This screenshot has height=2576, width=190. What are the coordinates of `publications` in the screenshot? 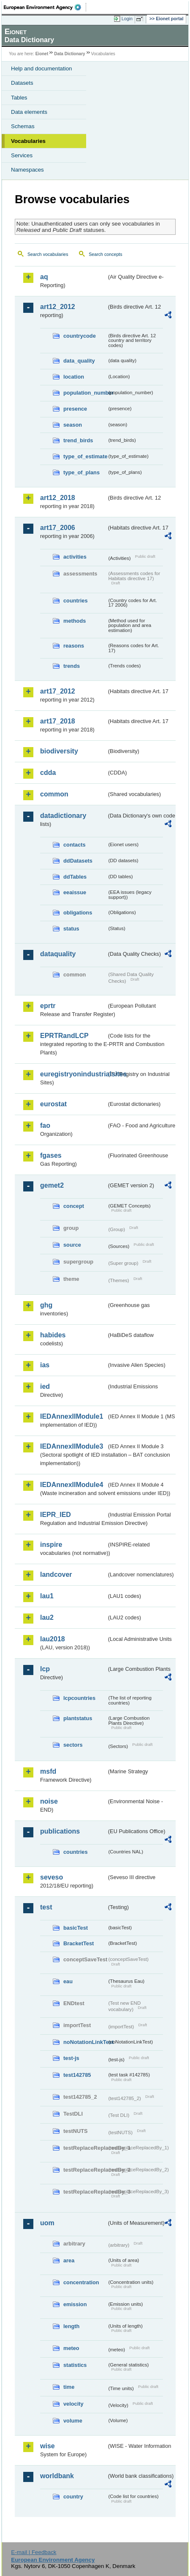 It's located at (60, 1831).